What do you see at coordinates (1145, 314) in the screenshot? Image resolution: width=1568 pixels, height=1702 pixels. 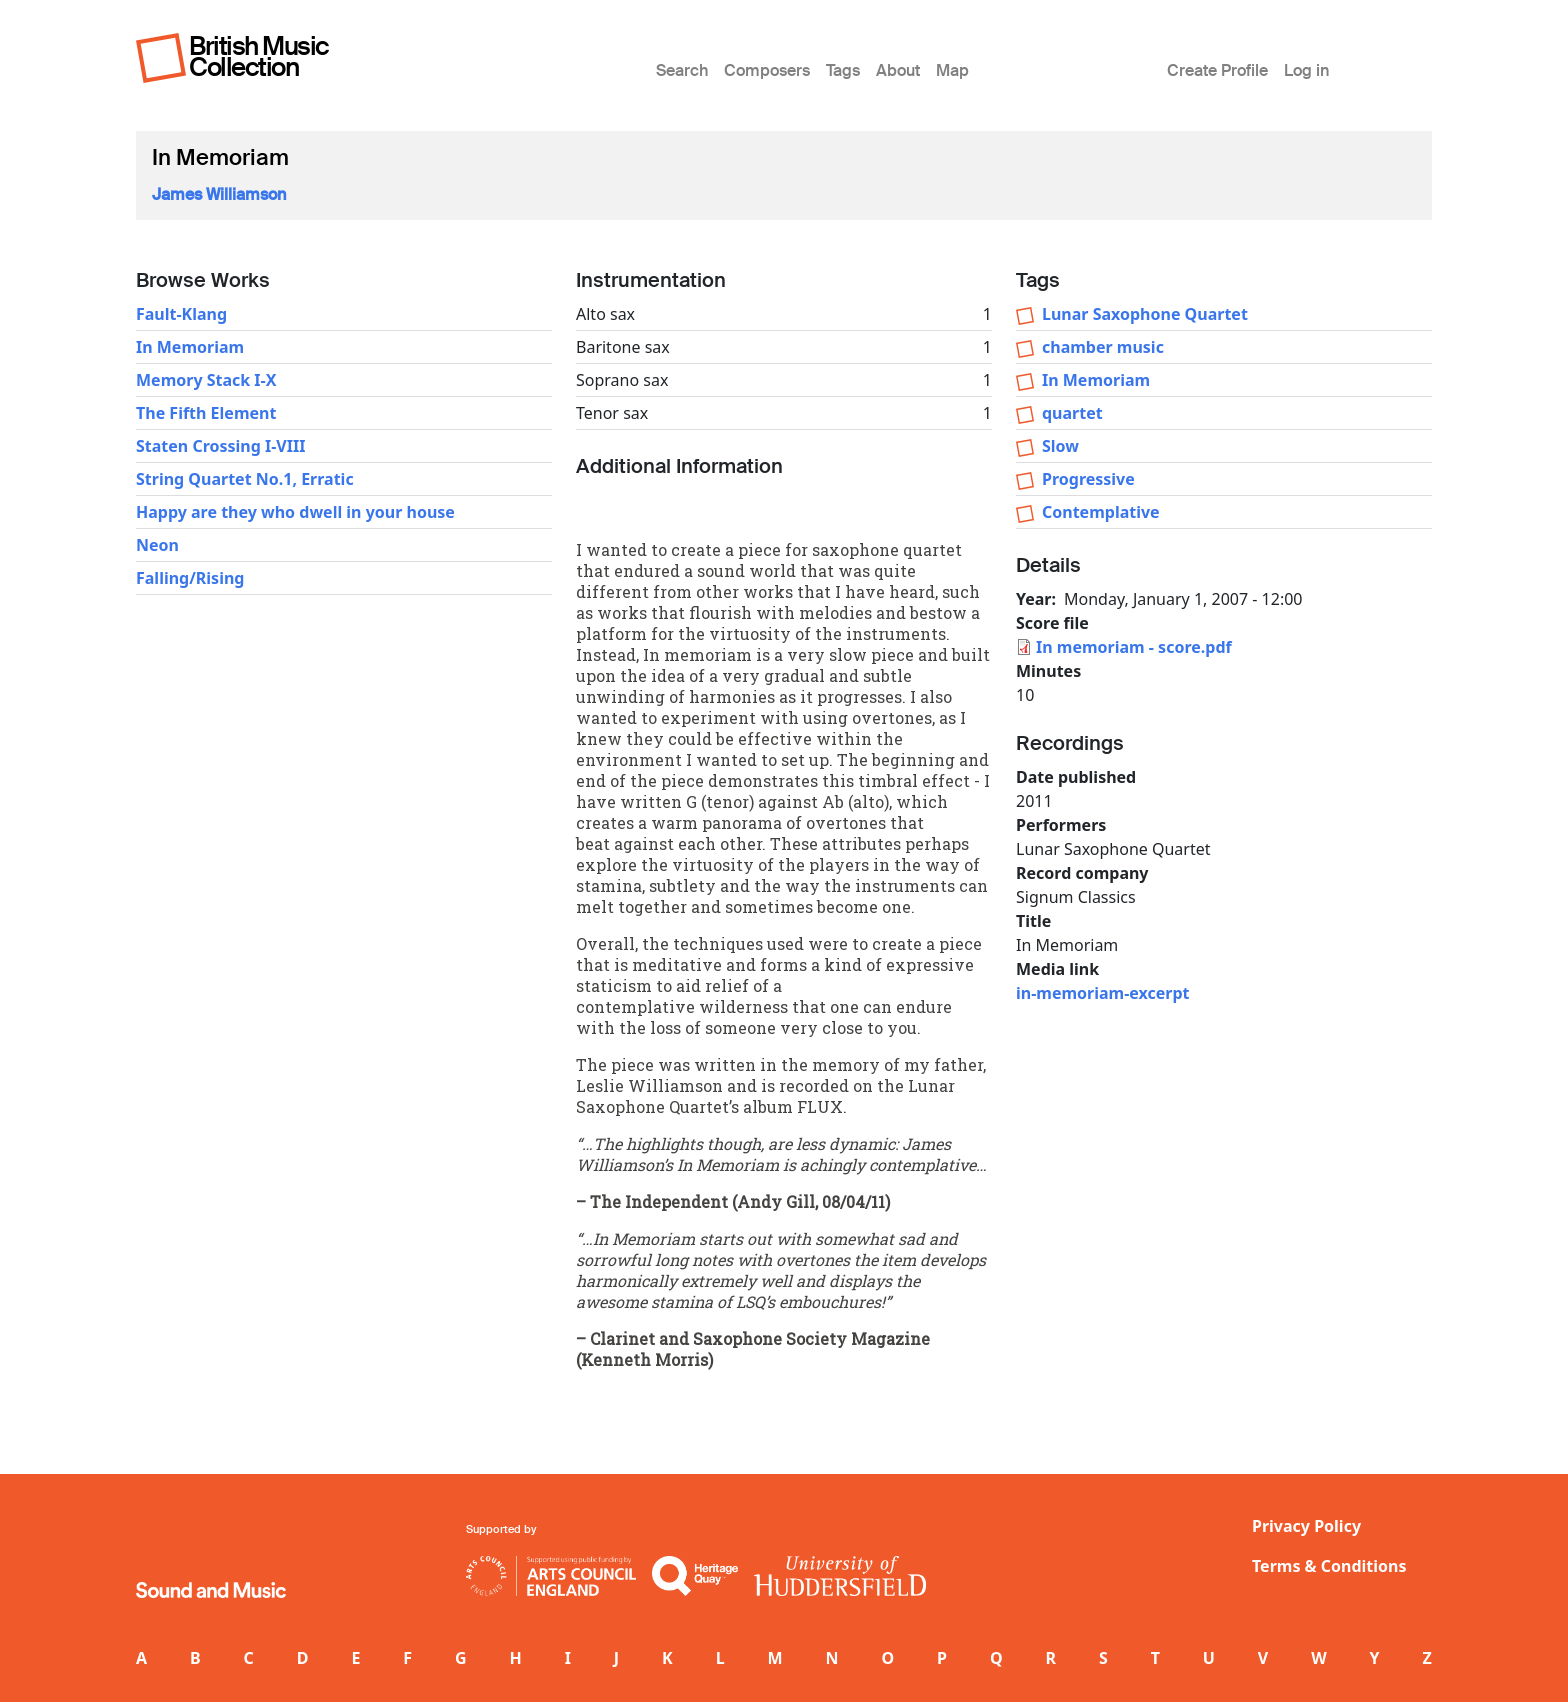 I see `Lunar Saxophone Quartet` at bounding box center [1145, 314].